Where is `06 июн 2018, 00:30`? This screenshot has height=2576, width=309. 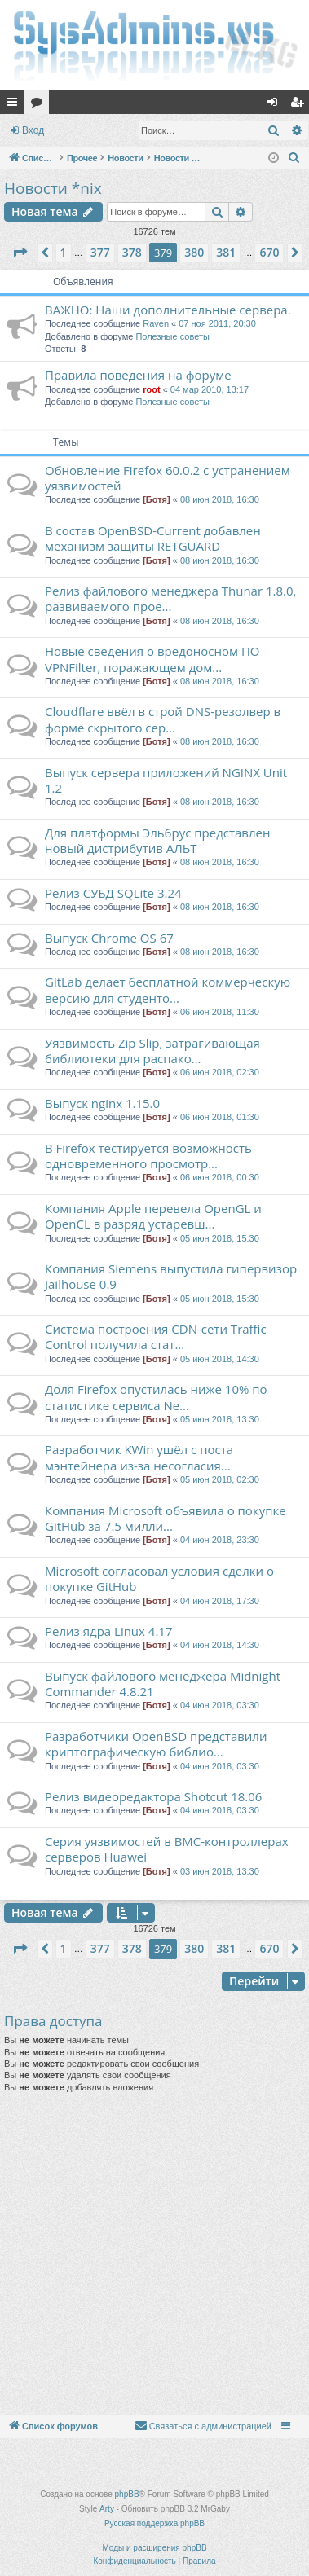
06 июн 2018, 00:30 is located at coordinates (219, 1177).